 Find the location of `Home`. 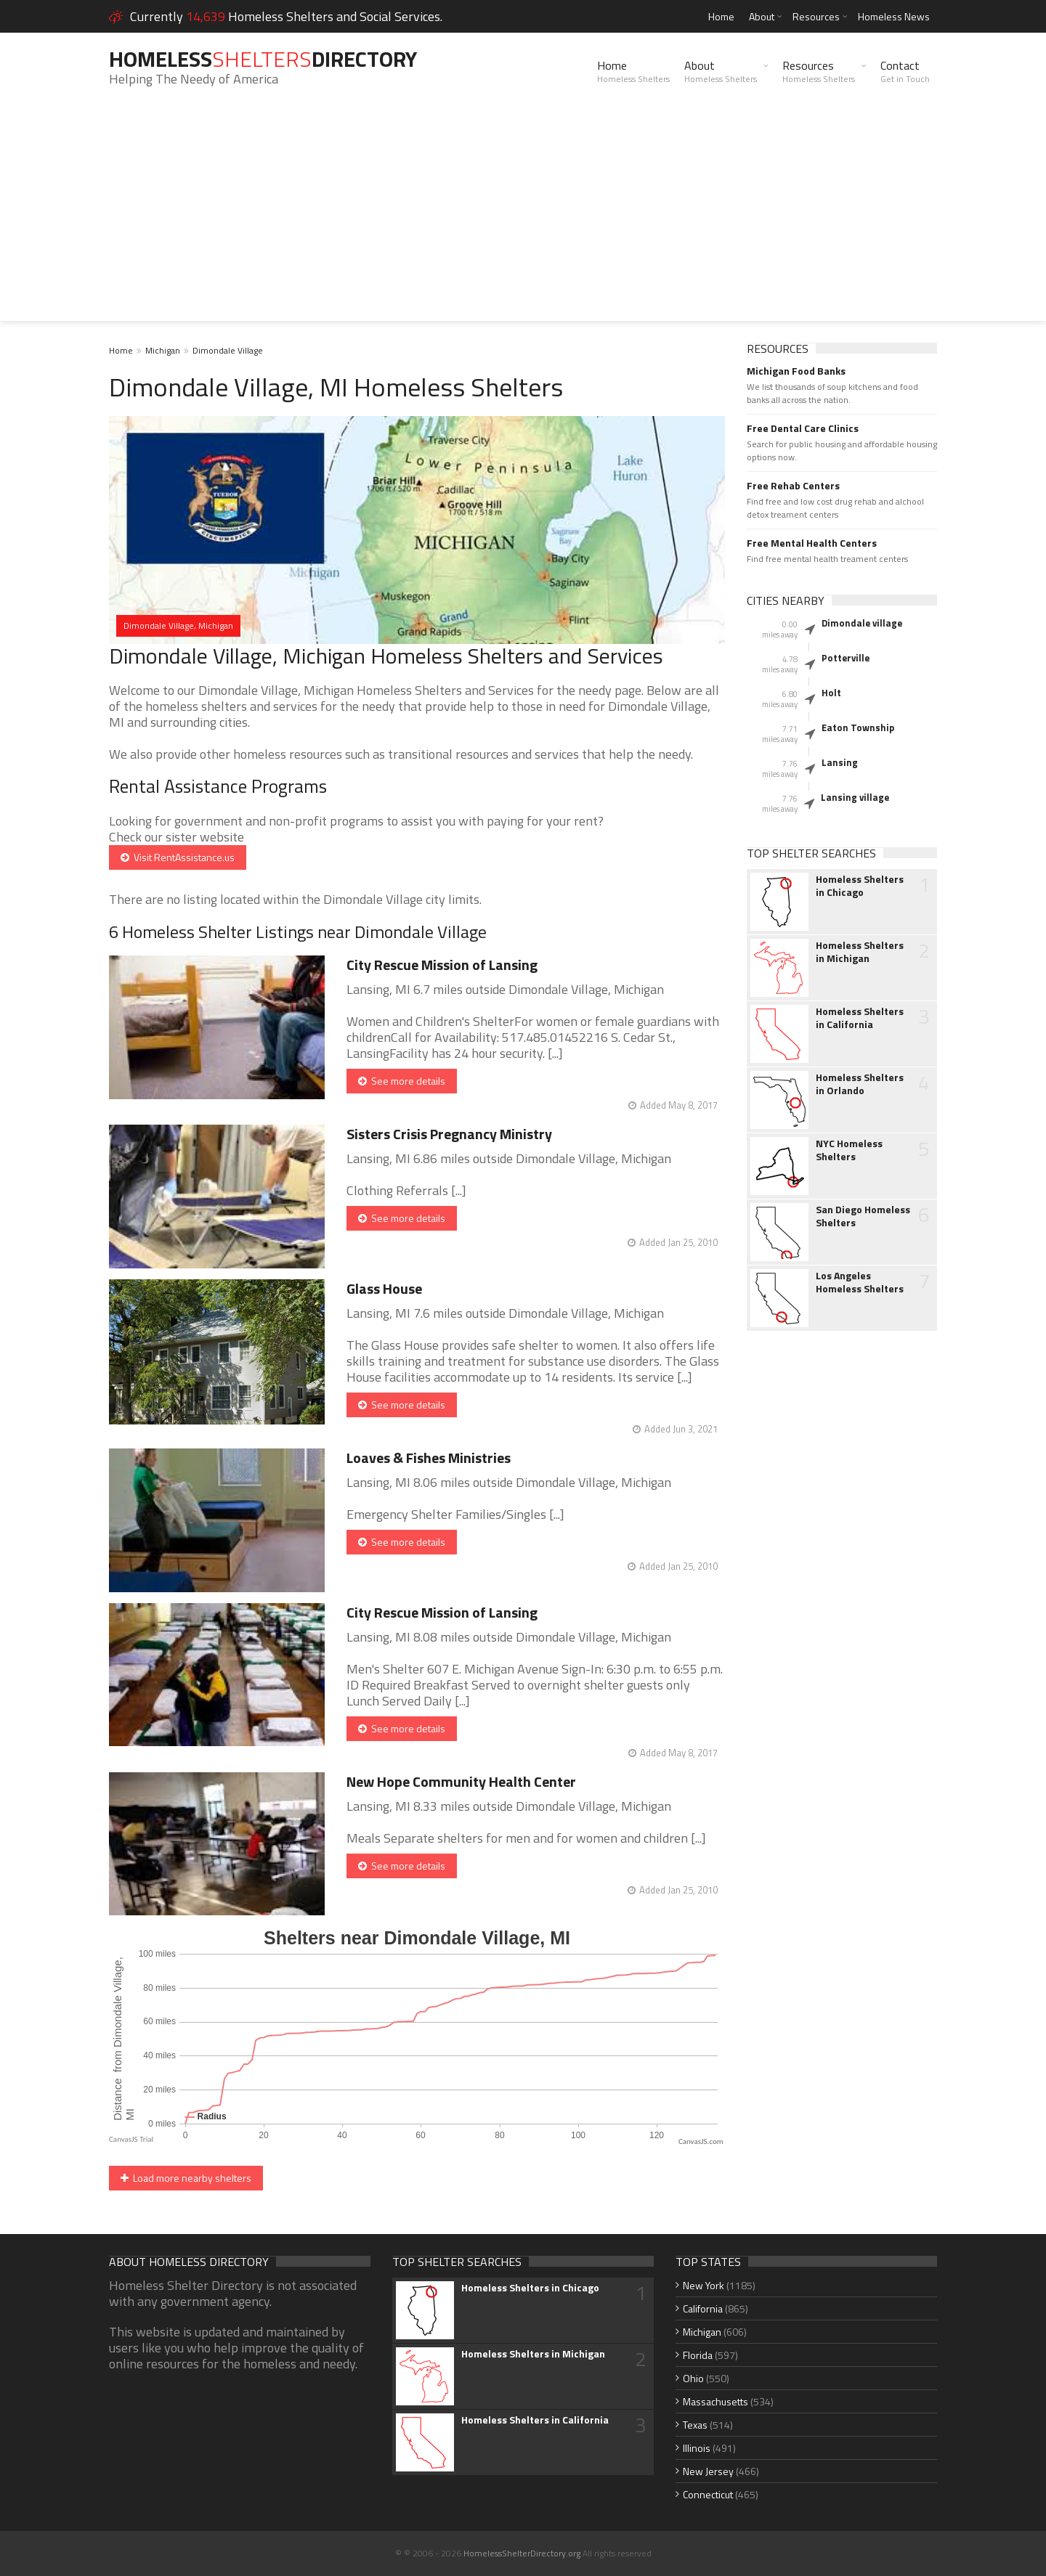

Home is located at coordinates (721, 16).